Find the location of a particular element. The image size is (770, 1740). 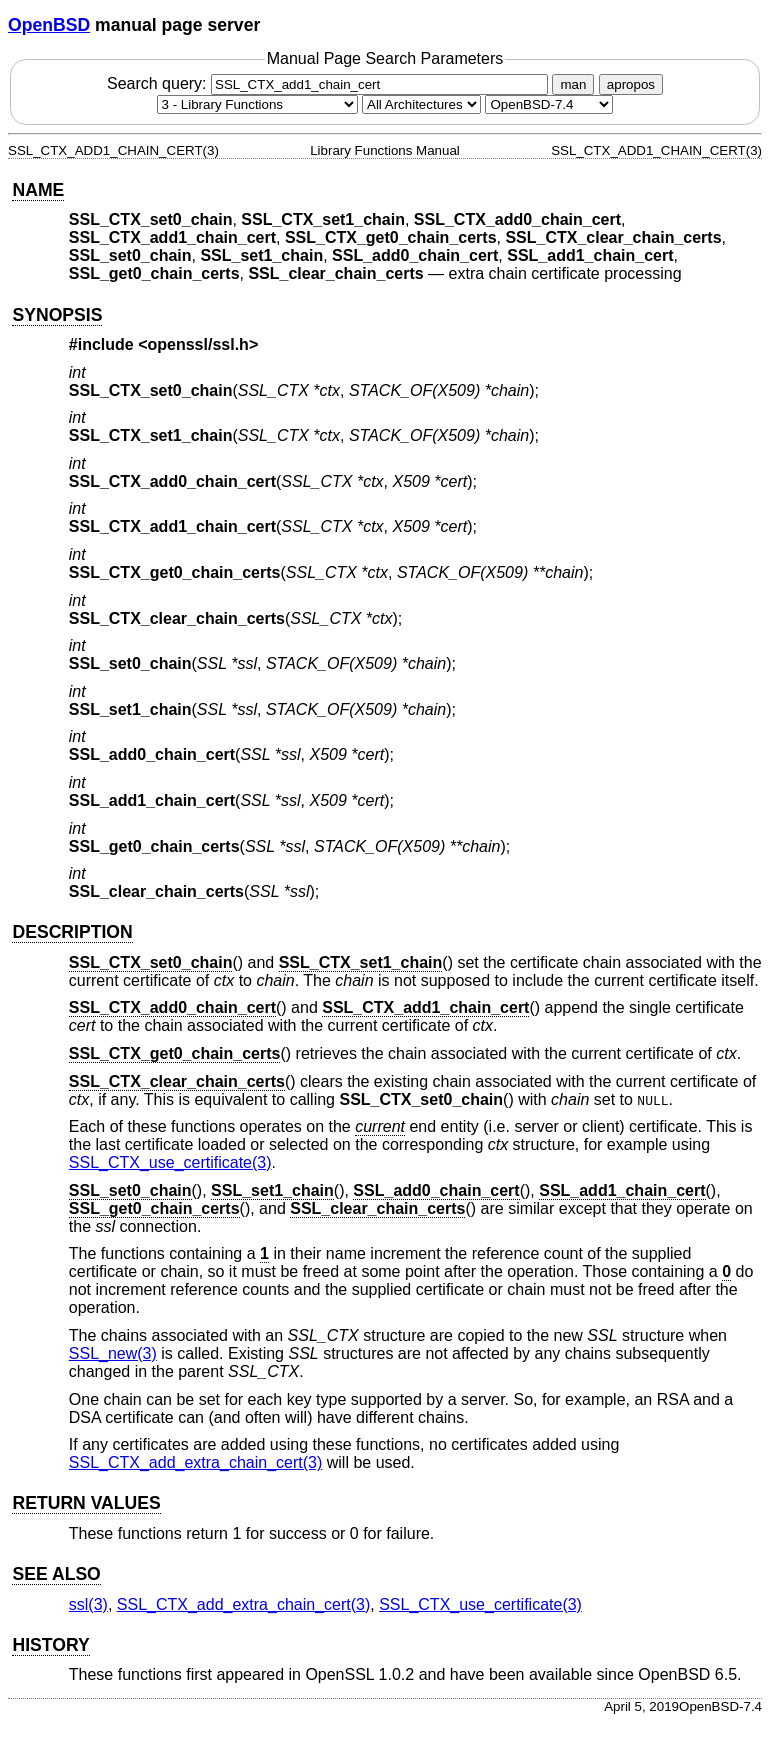

openssl/ssl.h is located at coordinates (198, 344).